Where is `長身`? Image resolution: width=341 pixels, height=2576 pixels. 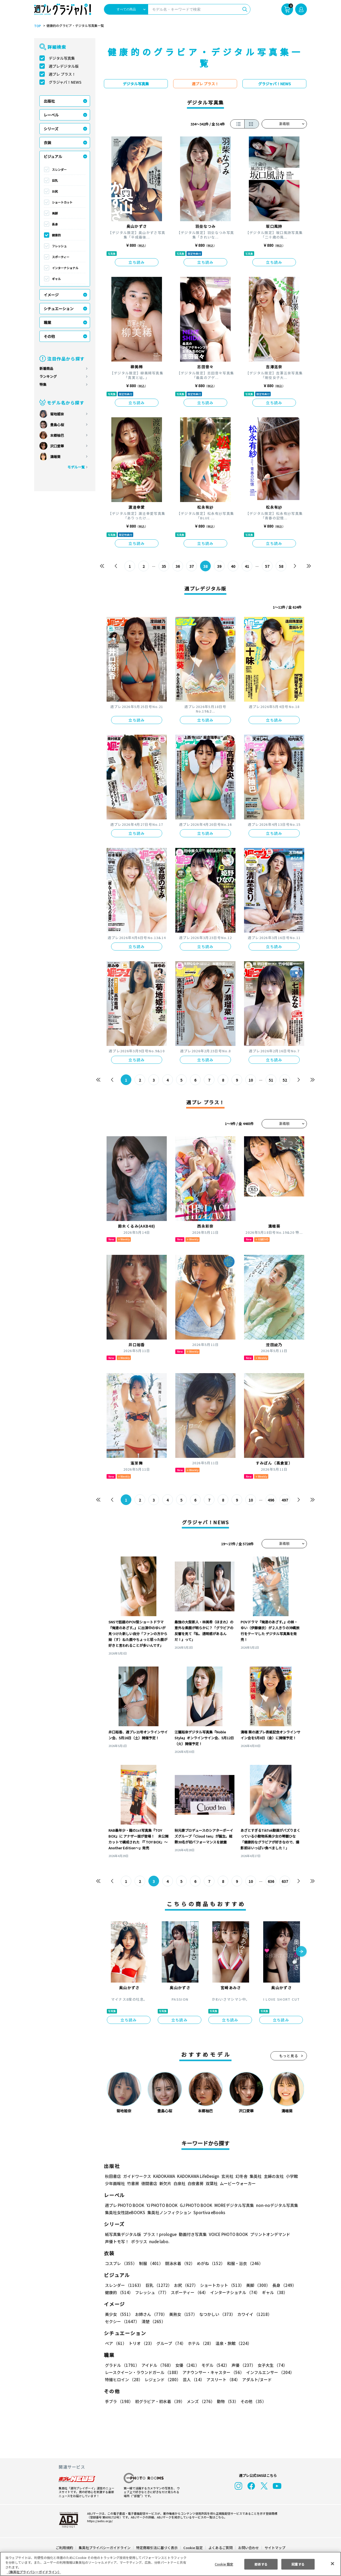 長身 is located at coordinates (55, 224).